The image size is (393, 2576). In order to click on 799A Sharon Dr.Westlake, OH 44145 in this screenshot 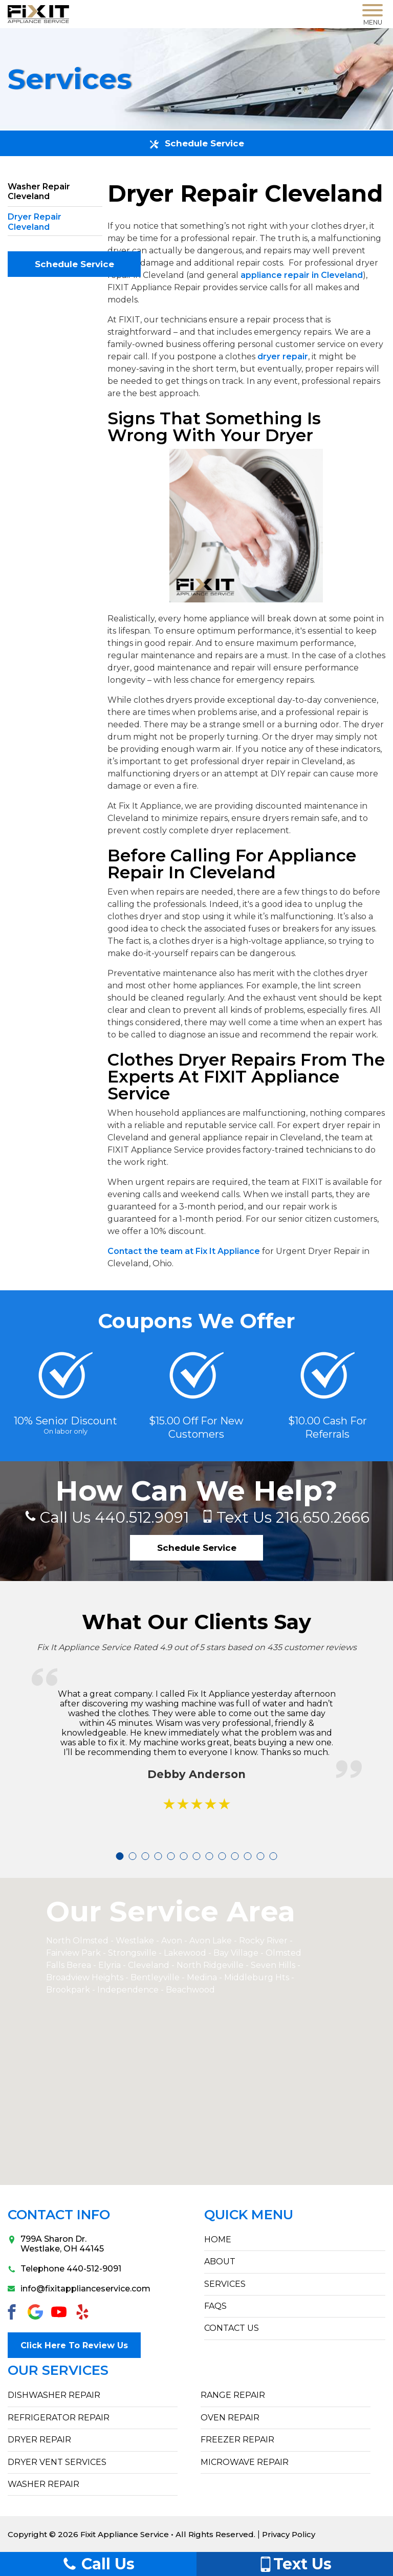, I will do `click(56, 2244)`.